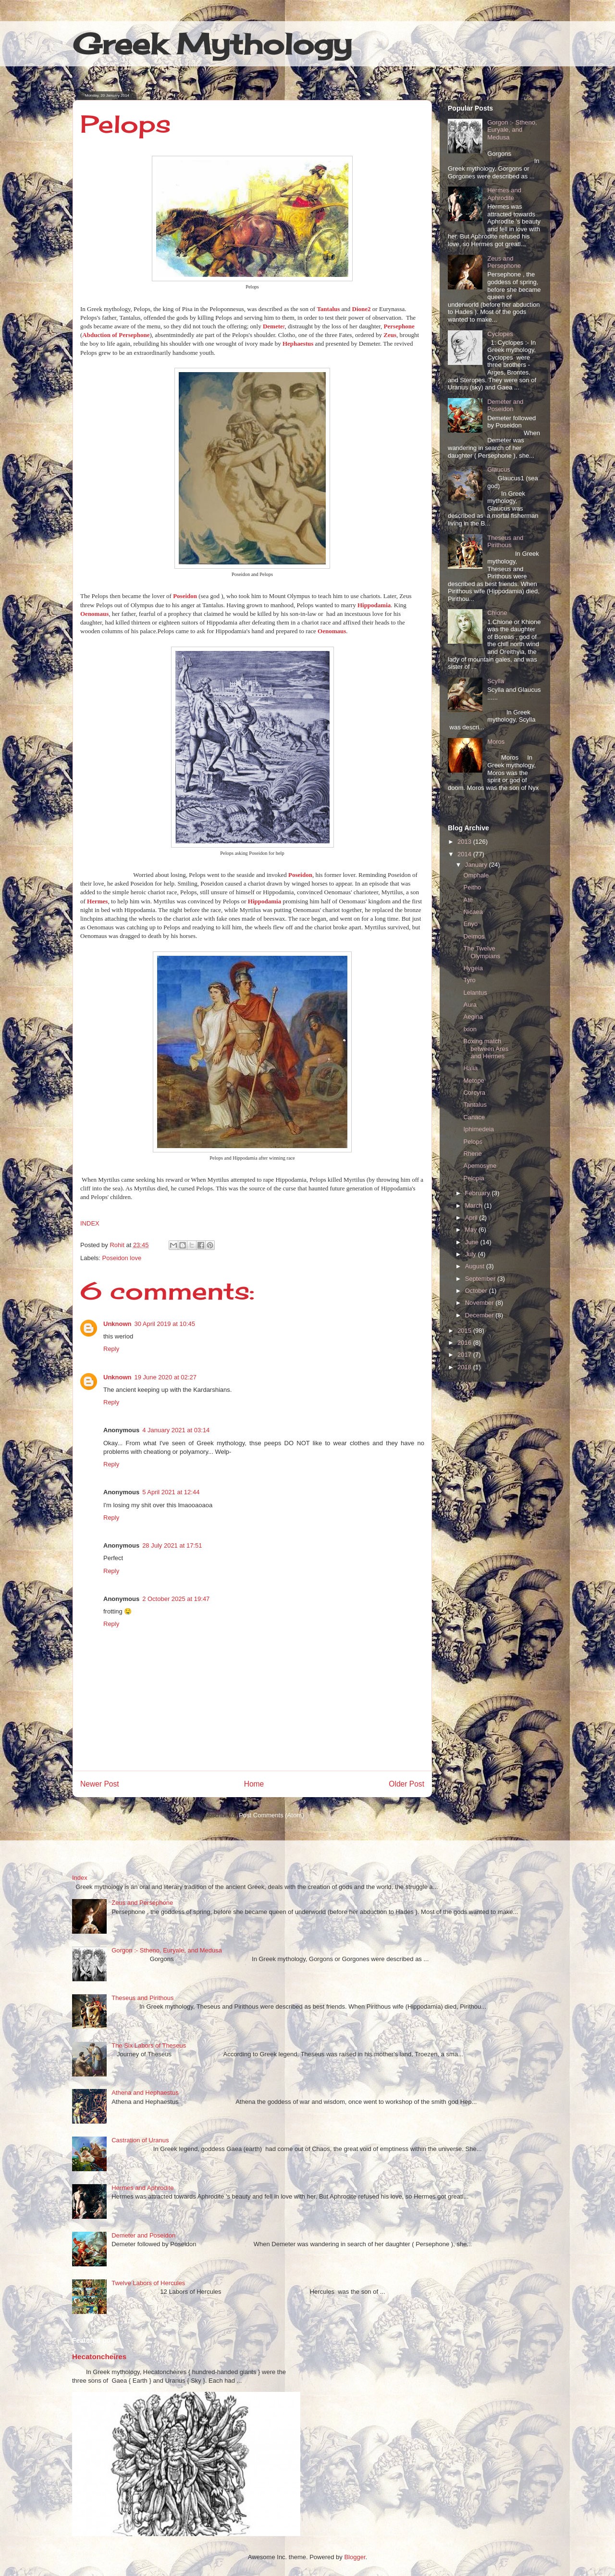  What do you see at coordinates (473, 1080) in the screenshot?
I see `Metope` at bounding box center [473, 1080].